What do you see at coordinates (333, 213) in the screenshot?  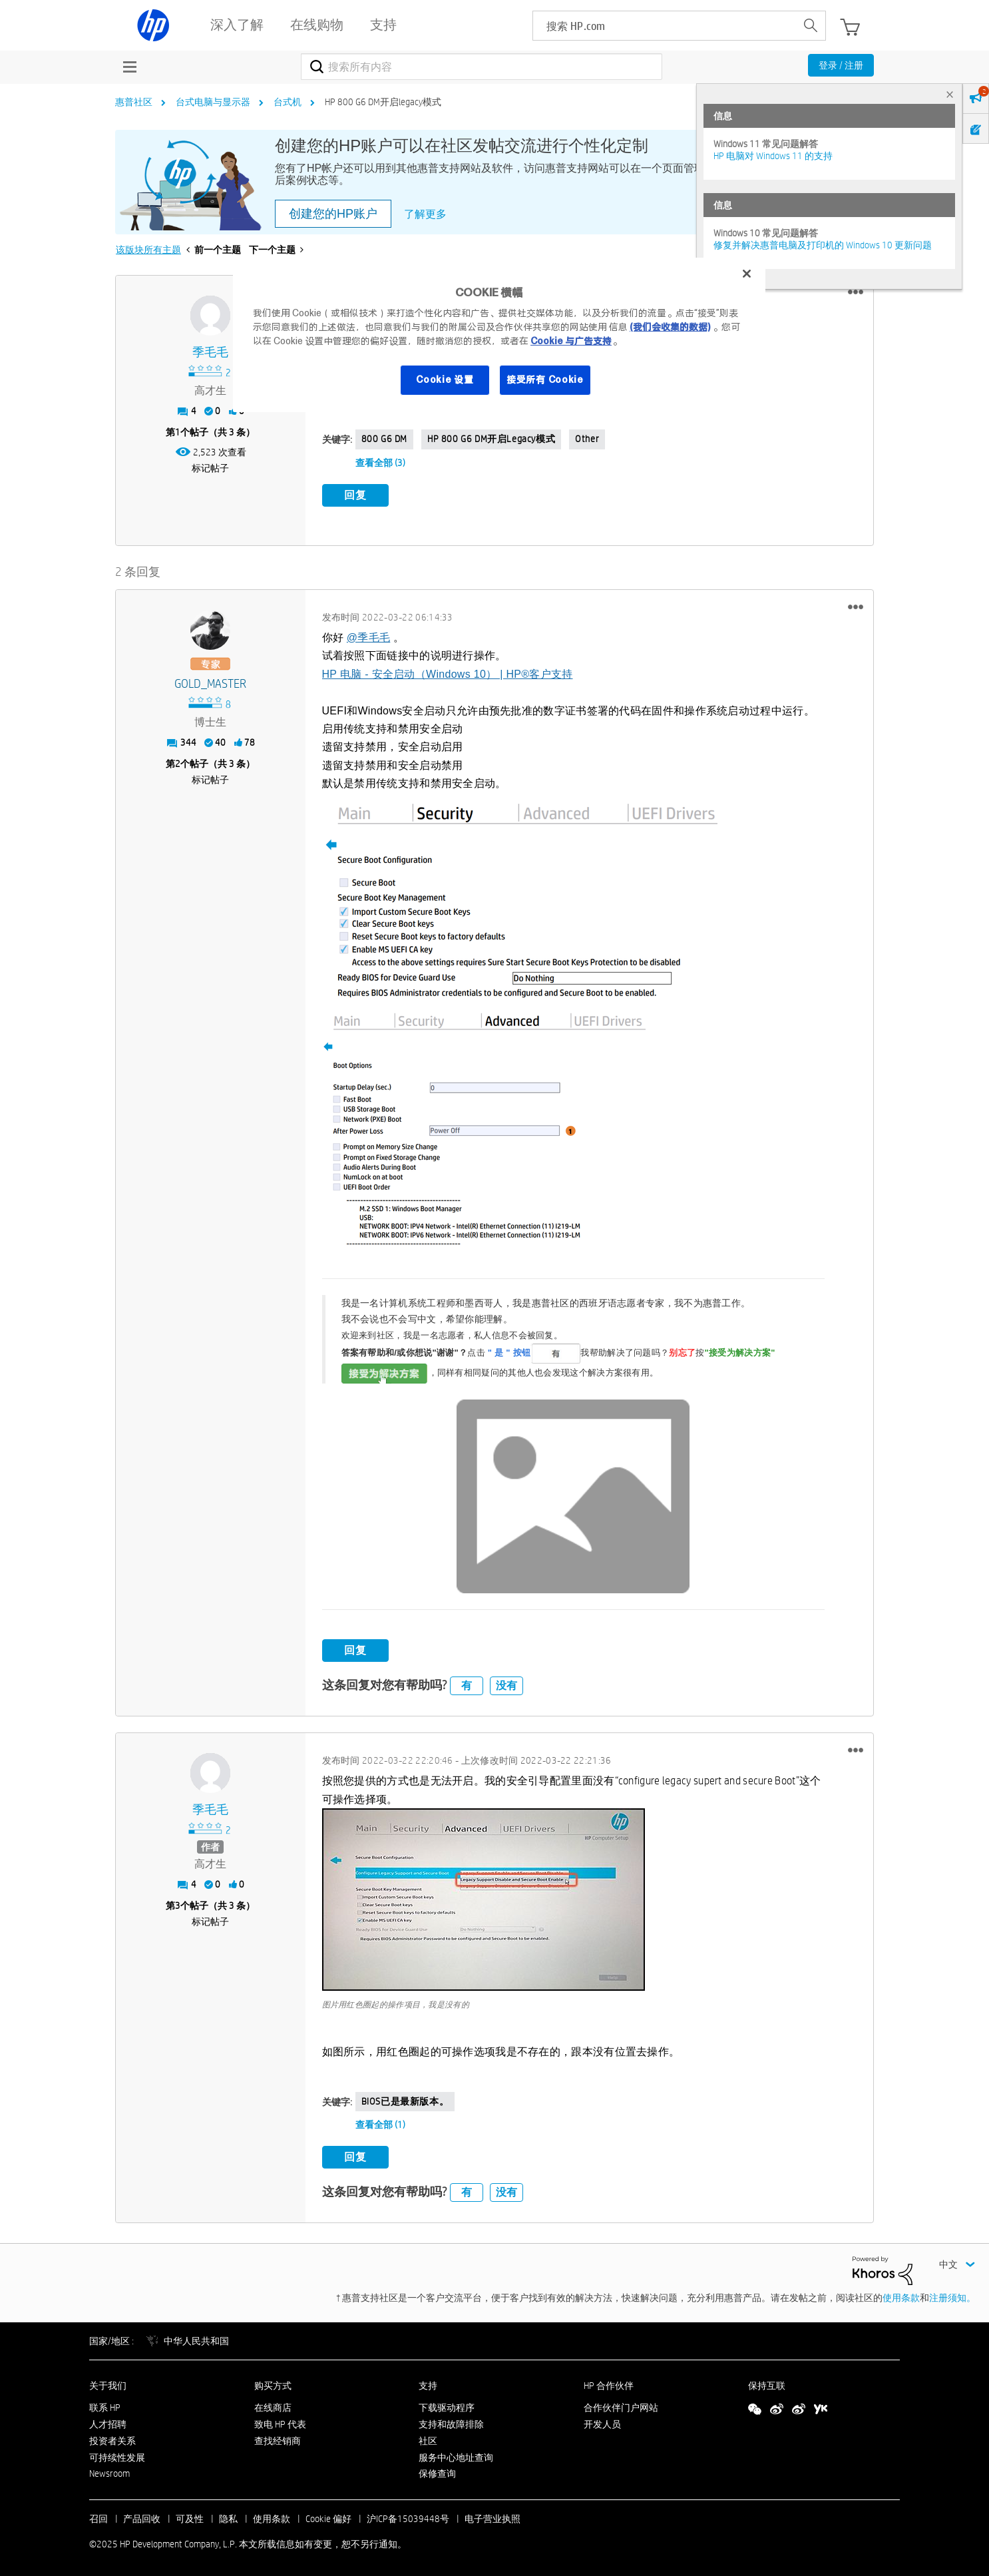 I see `创建您的HP账户` at bounding box center [333, 213].